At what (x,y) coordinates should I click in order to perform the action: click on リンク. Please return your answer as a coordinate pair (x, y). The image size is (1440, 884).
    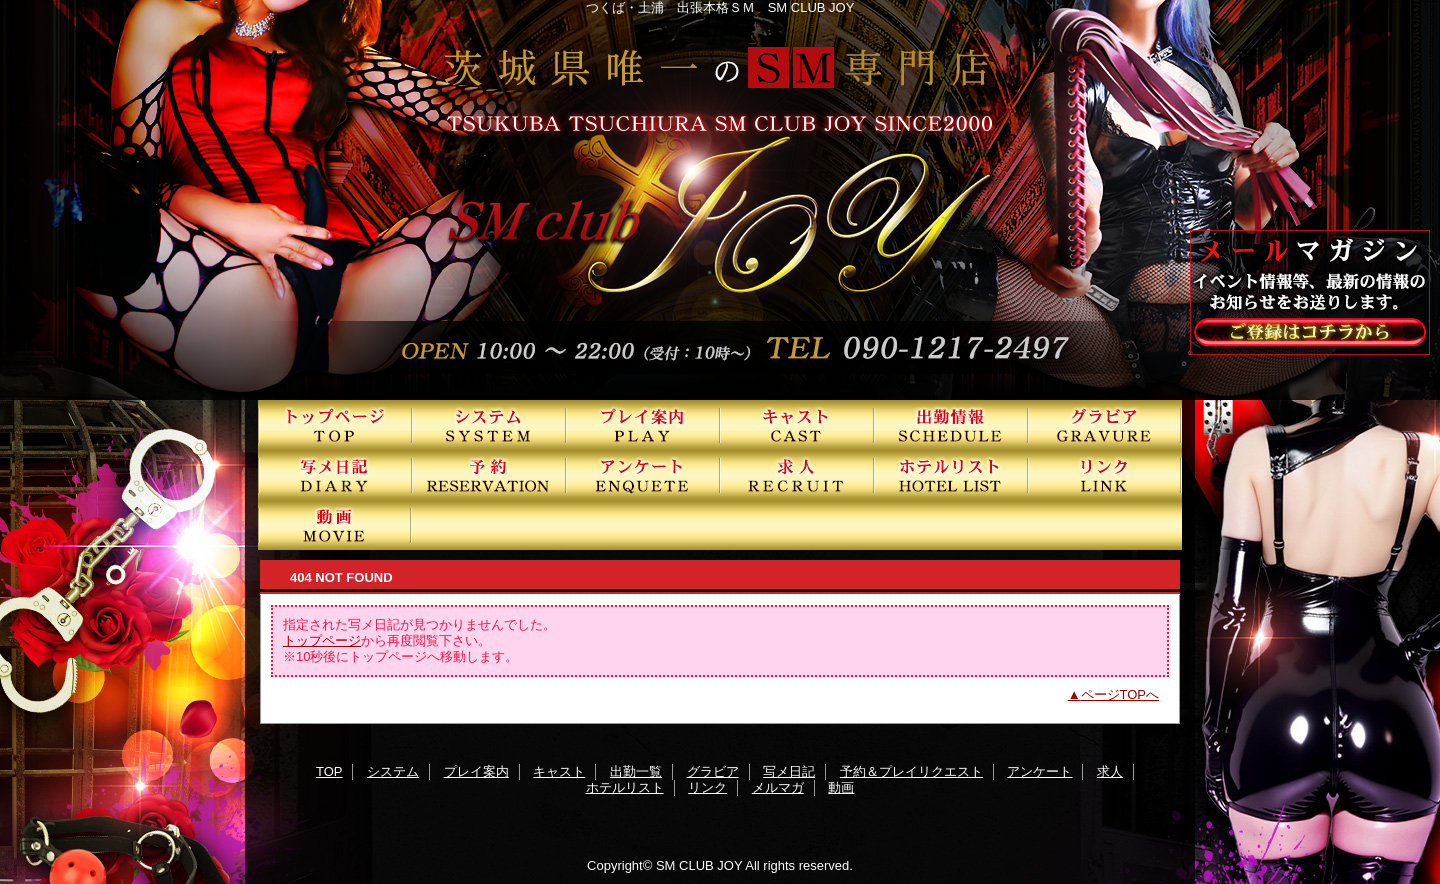
    Looking at the image, I should click on (1105, 475).